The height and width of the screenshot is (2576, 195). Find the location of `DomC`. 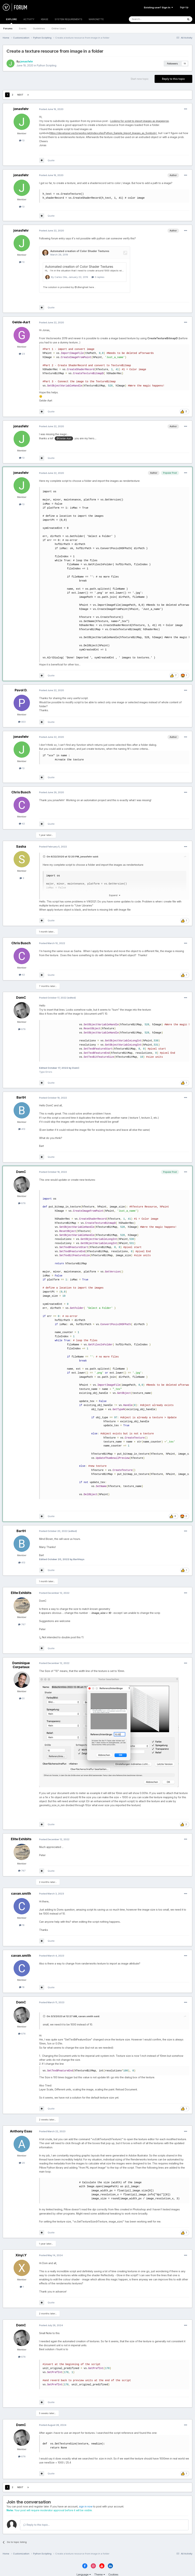

DomC is located at coordinates (21, 997).